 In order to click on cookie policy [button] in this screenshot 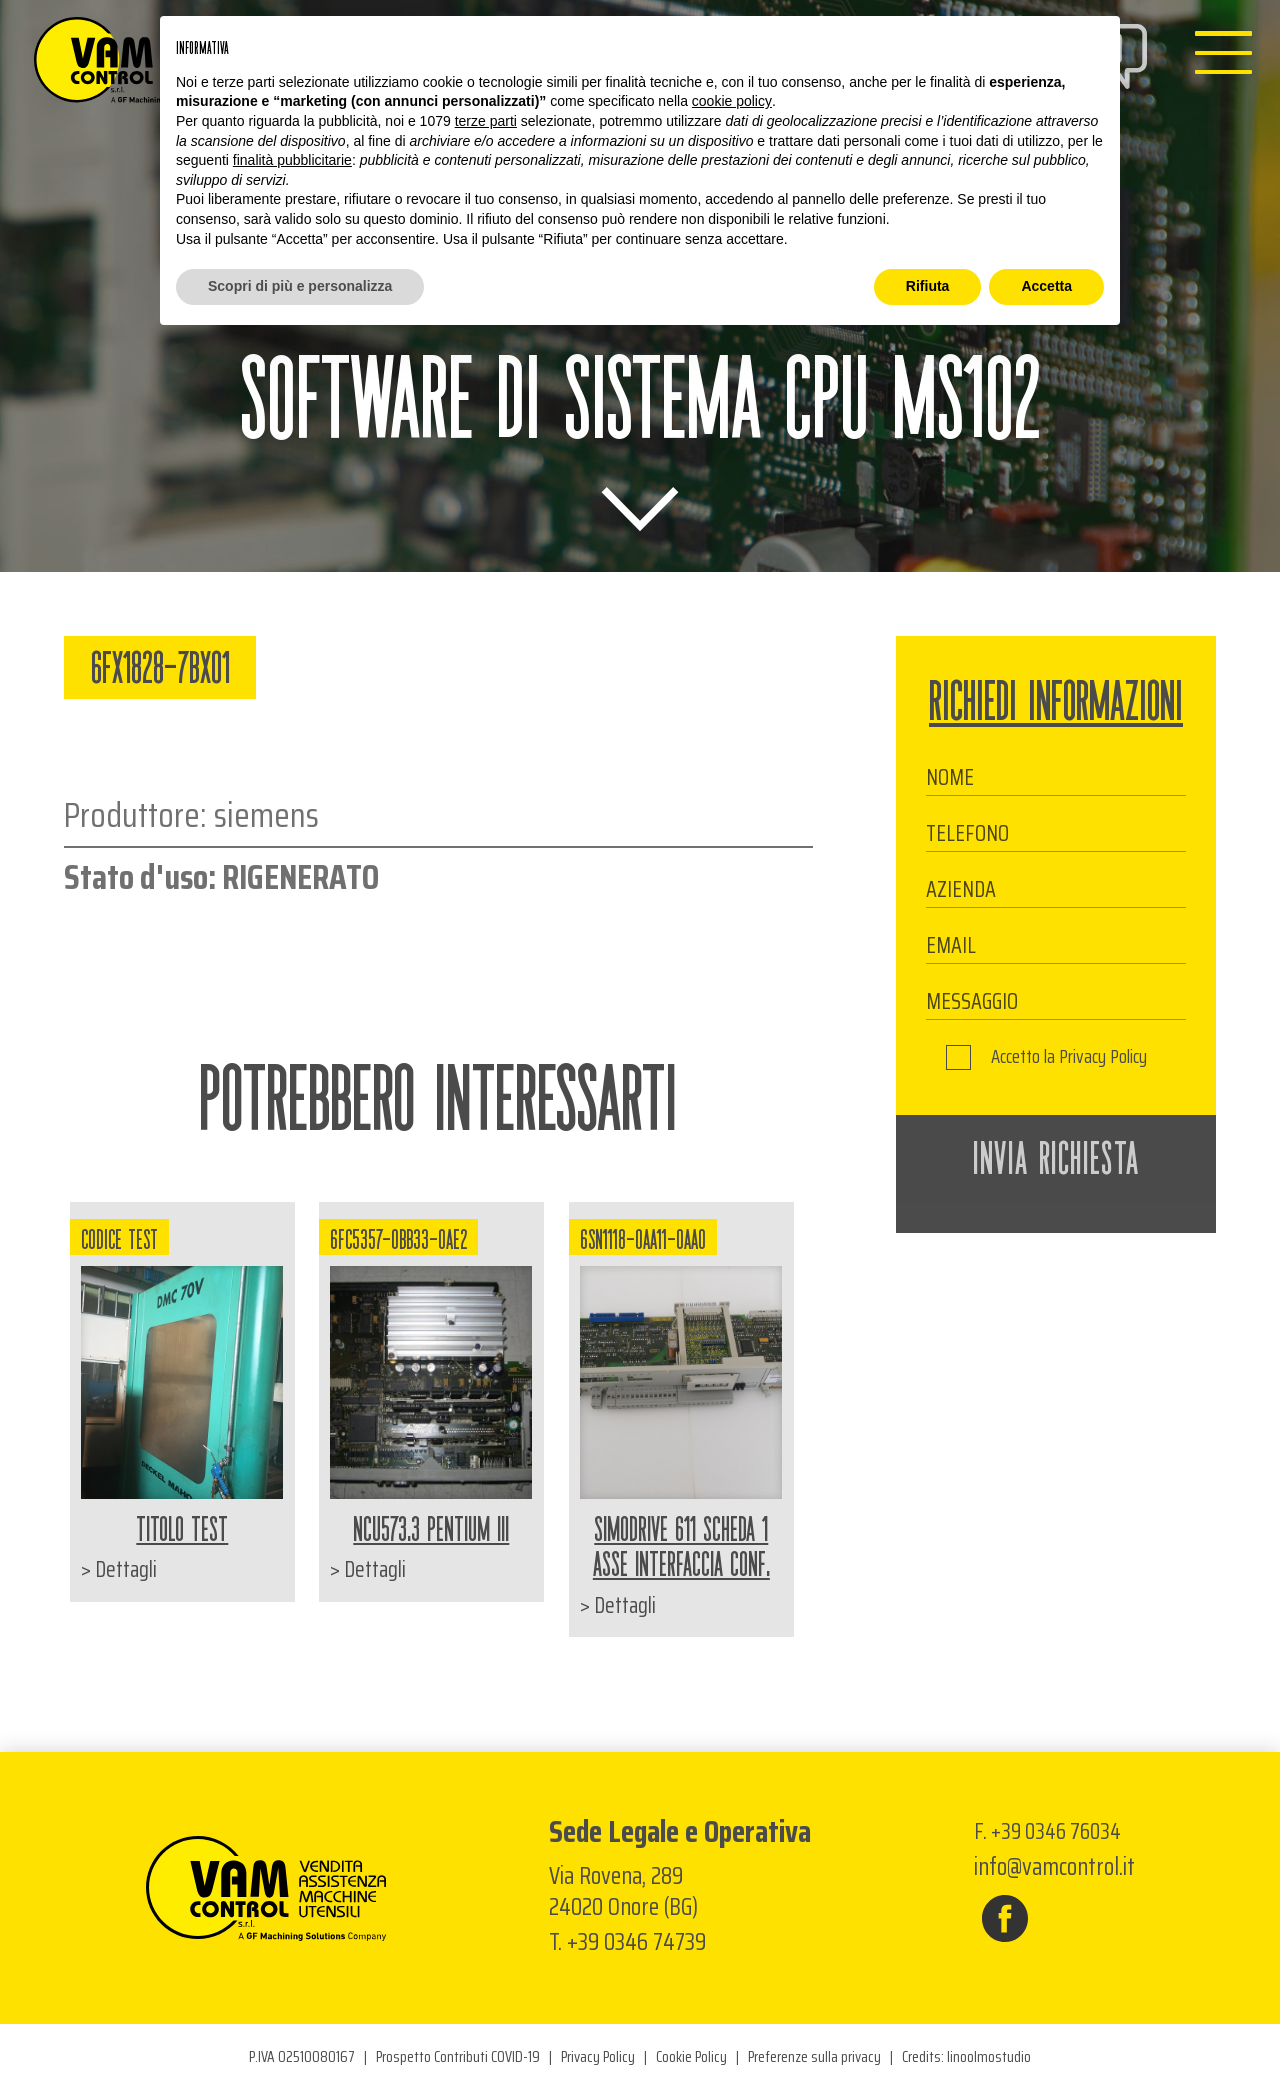, I will do `click(732, 101)`.